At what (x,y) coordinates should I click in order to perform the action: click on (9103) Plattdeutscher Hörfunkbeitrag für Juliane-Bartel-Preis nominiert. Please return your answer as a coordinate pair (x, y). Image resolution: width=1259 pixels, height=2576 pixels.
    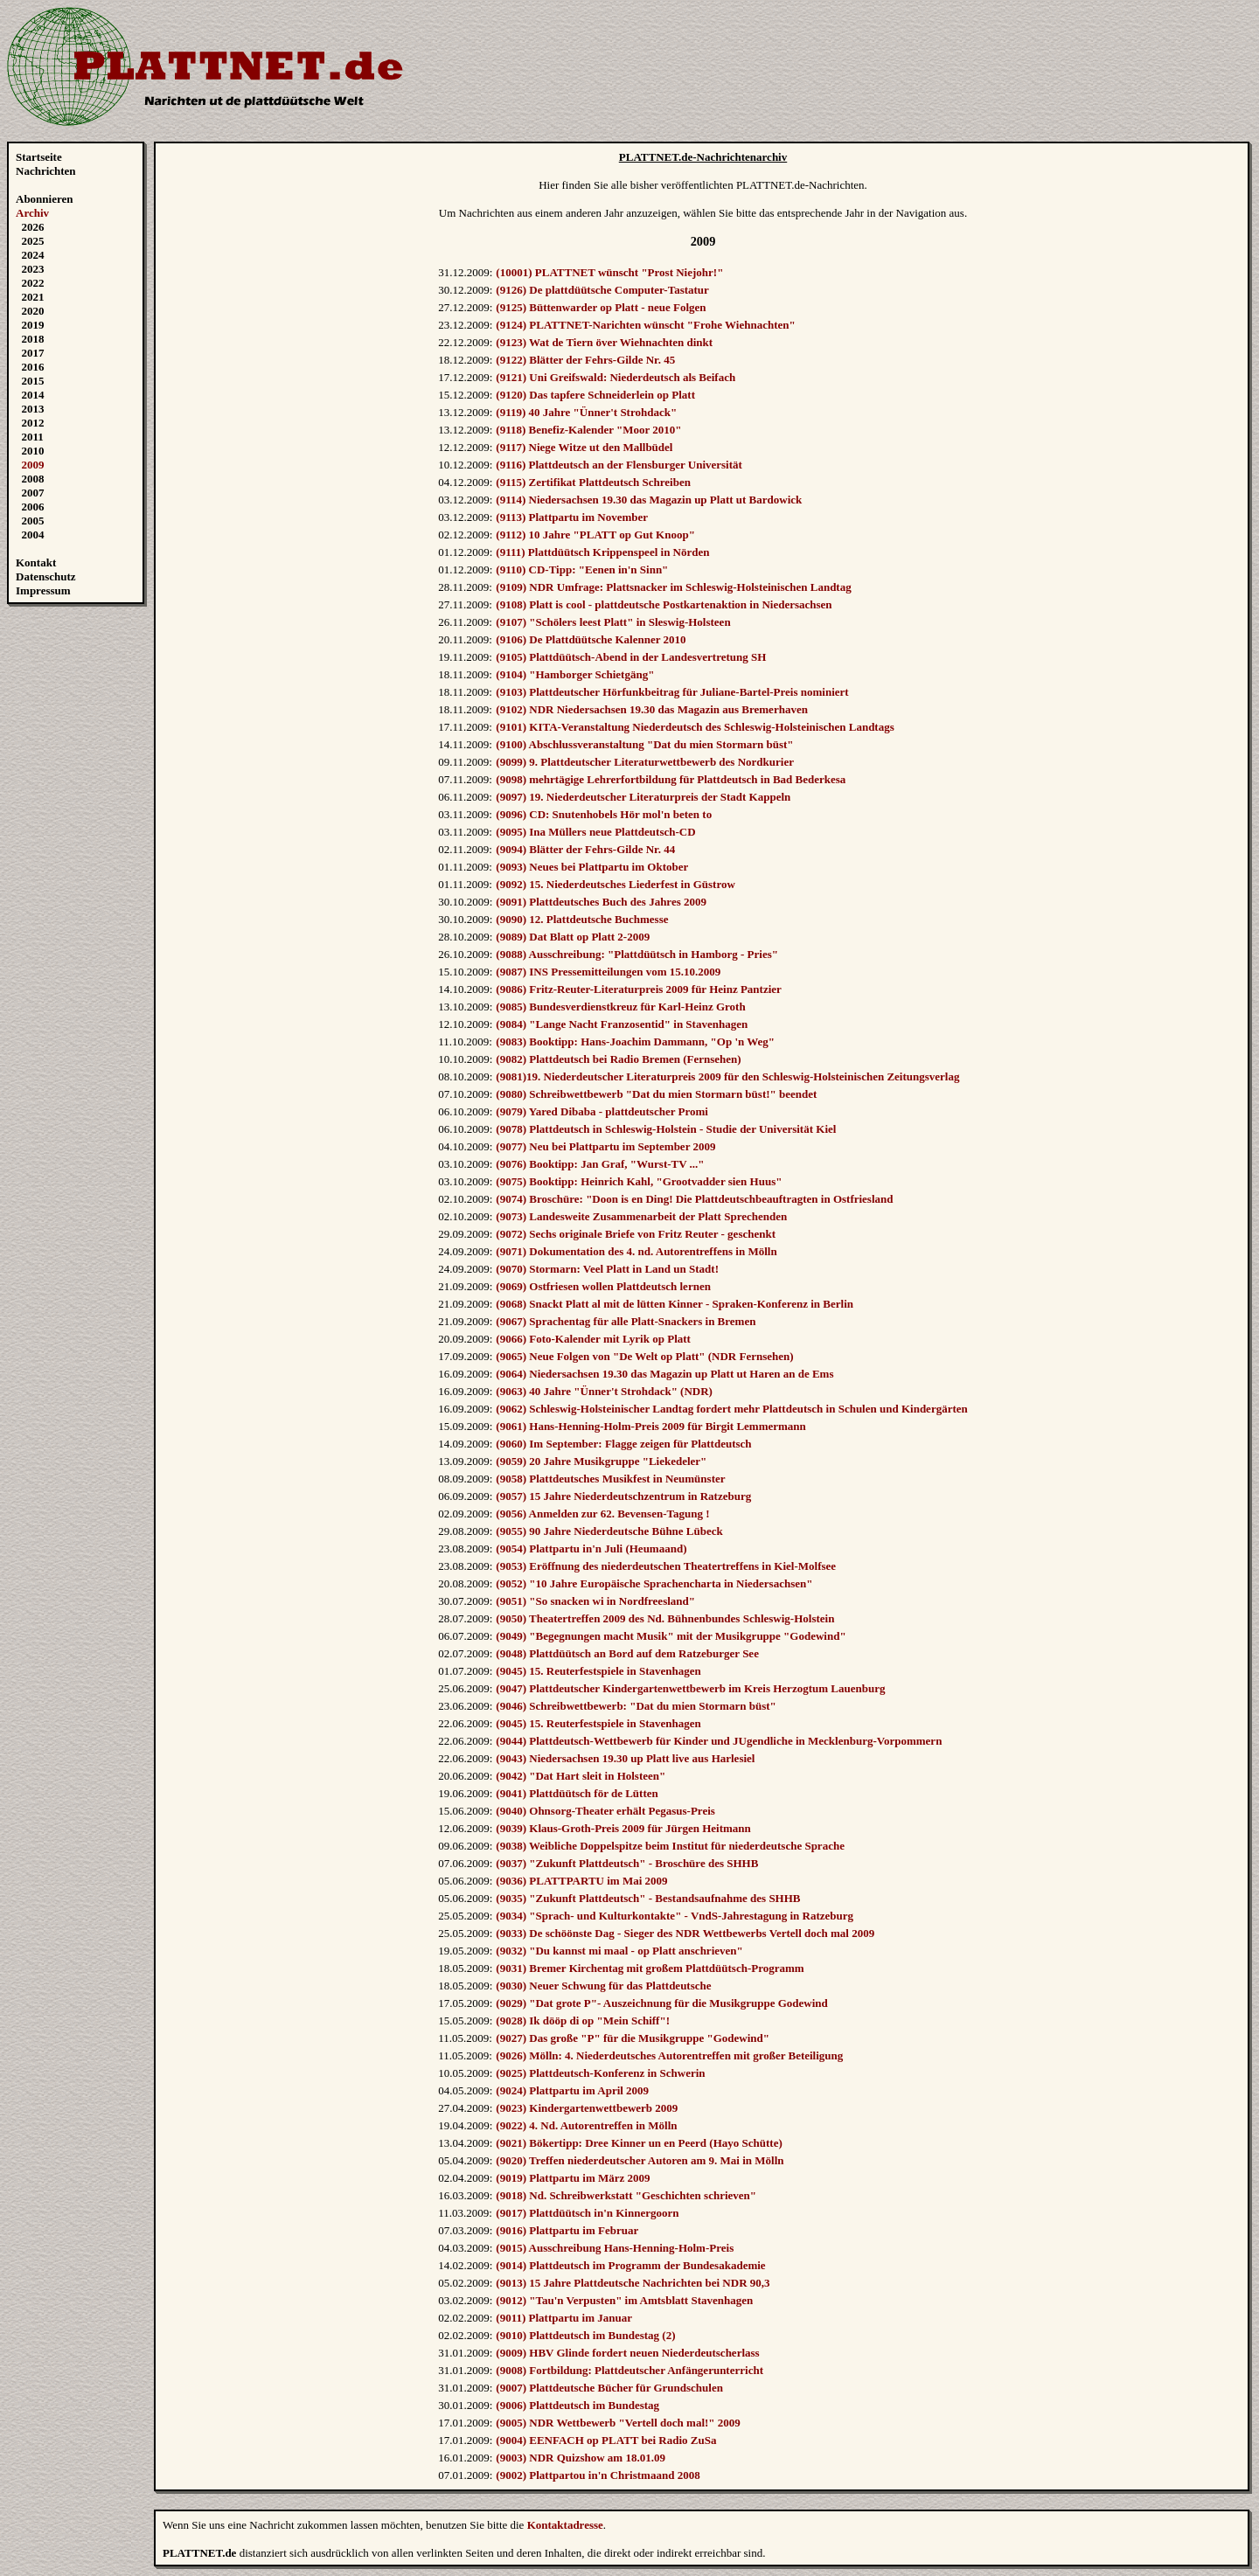
    Looking at the image, I should click on (672, 691).